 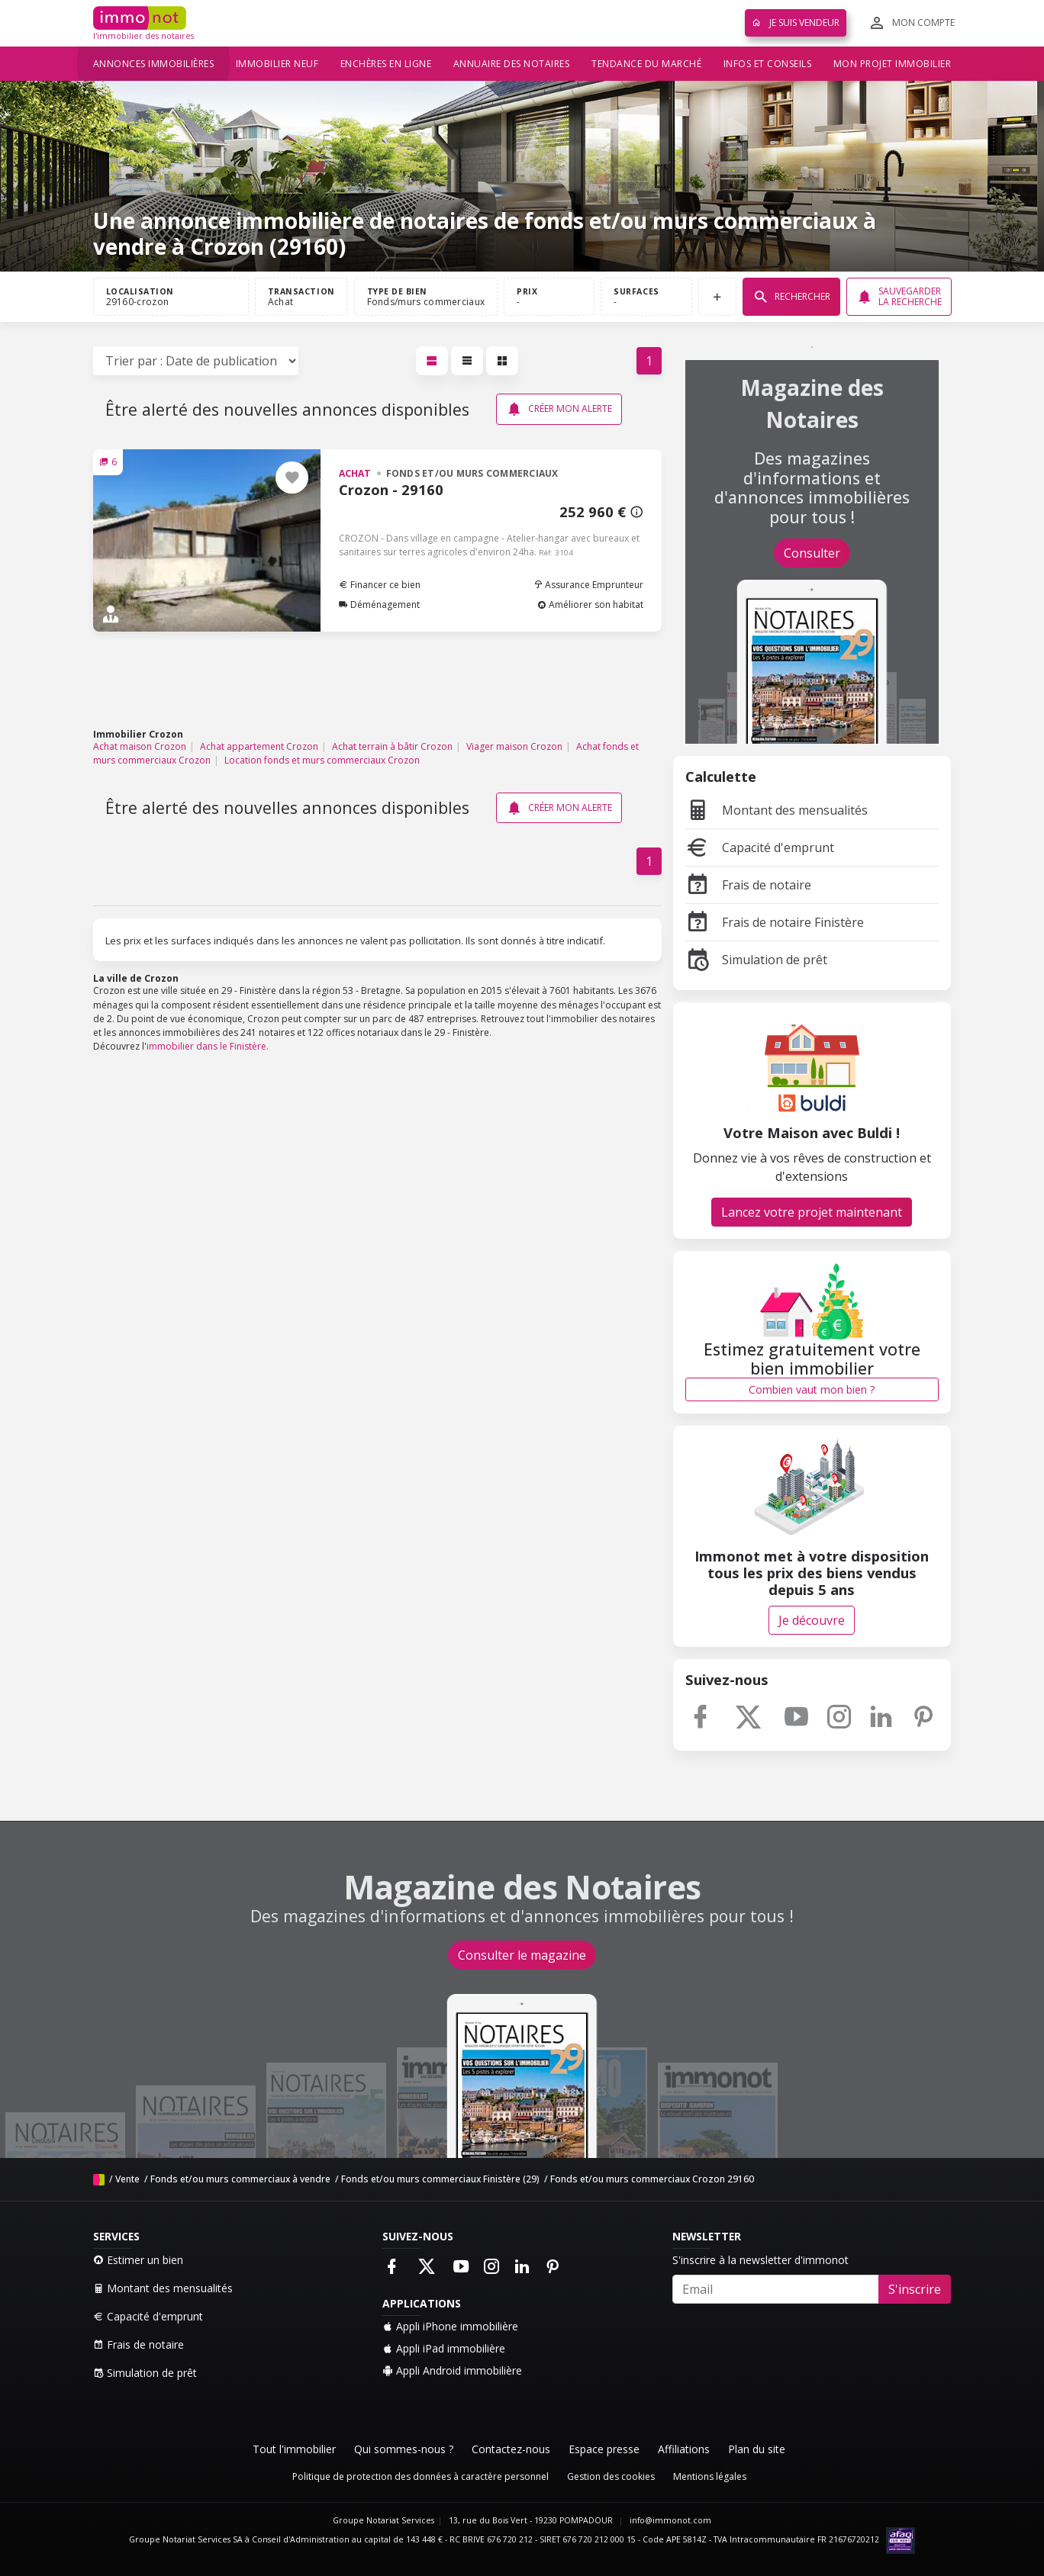 What do you see at coordinates (277, 63) in the screenshot?
I see `Immobilier neuf` at bounding box center [277, 63].